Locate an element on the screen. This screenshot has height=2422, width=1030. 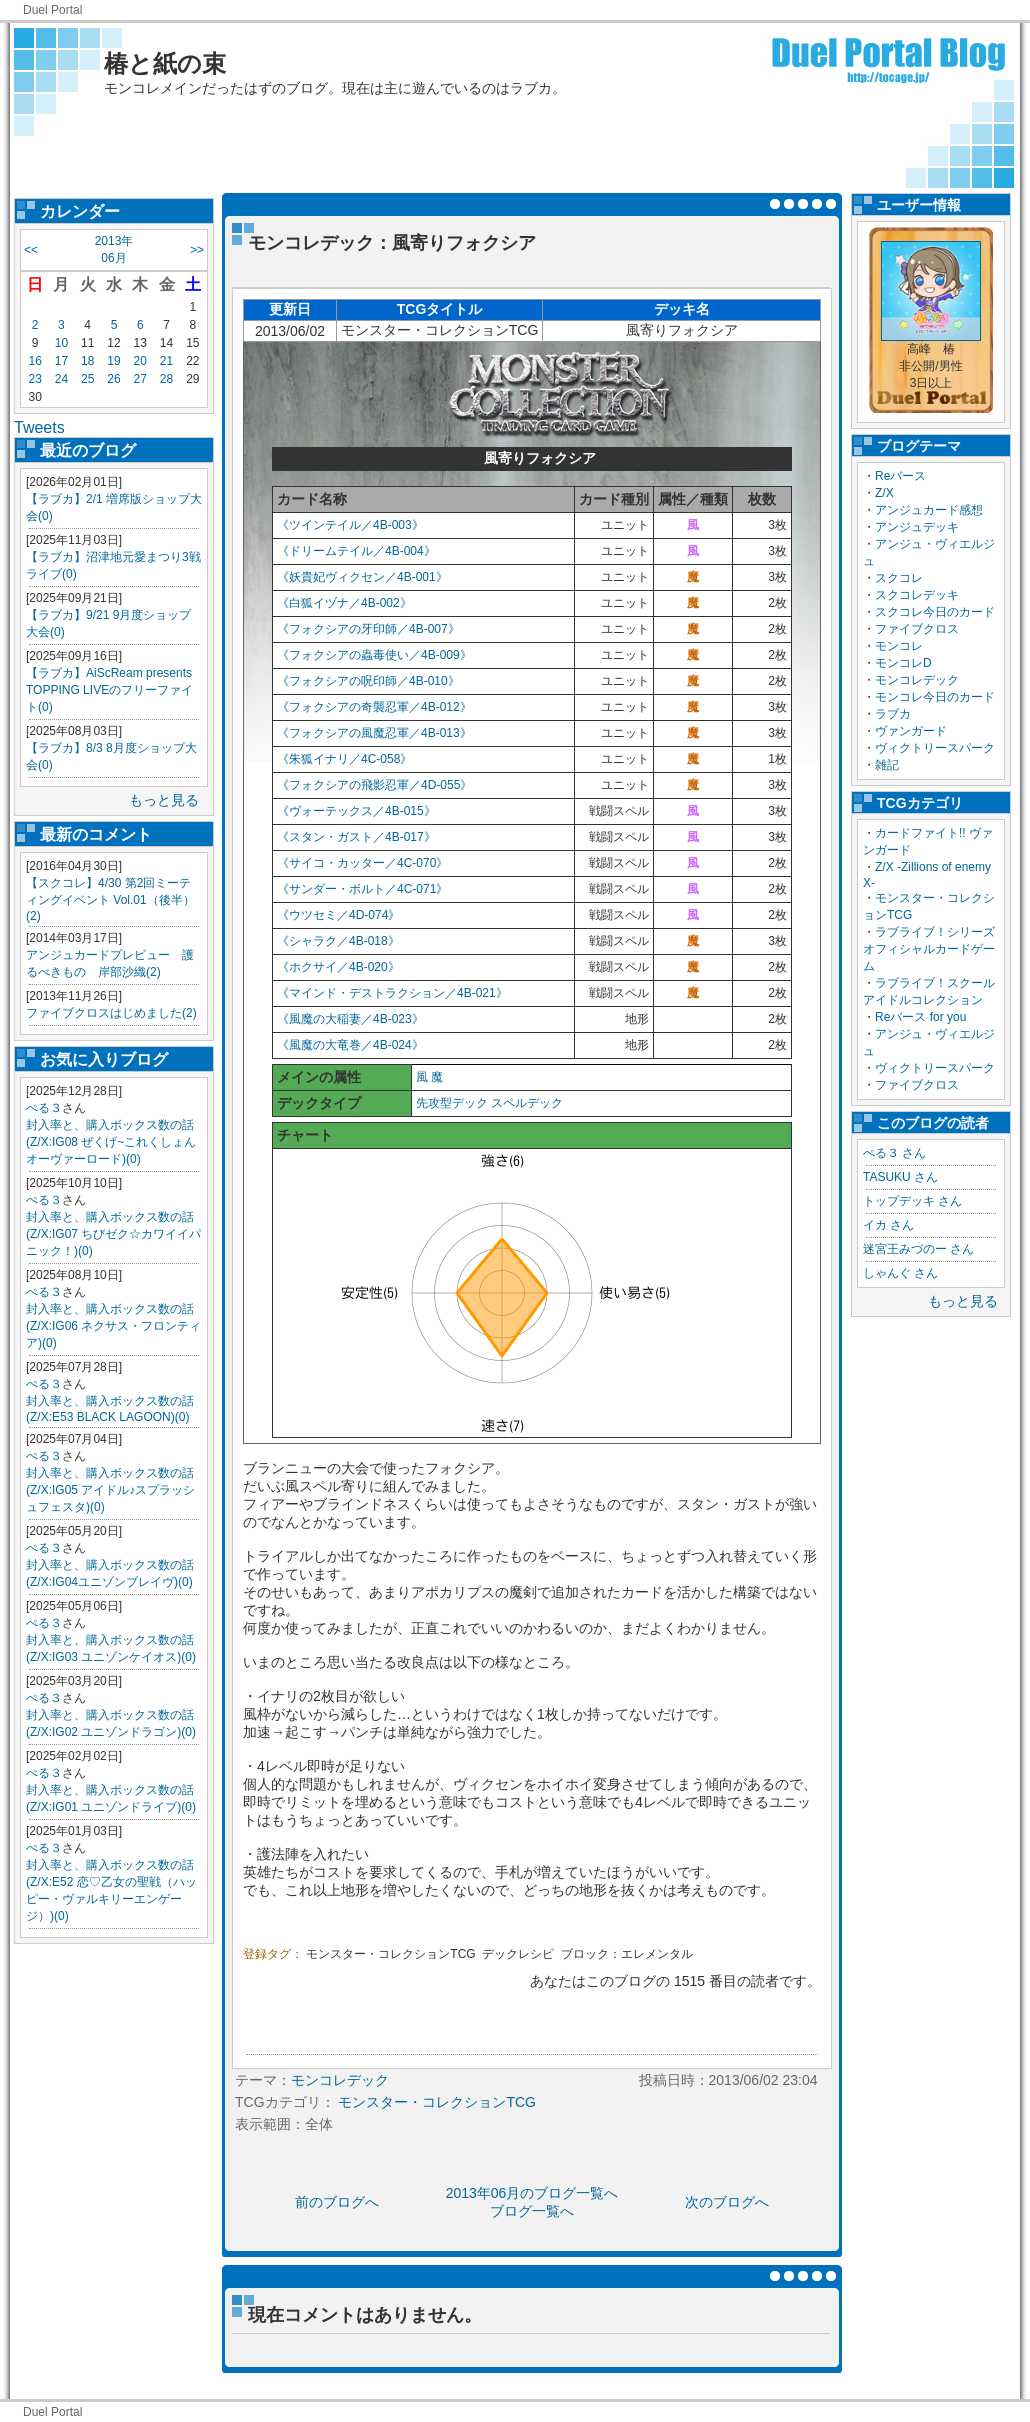
ヴァンガード is located at coordinates (911, 731).